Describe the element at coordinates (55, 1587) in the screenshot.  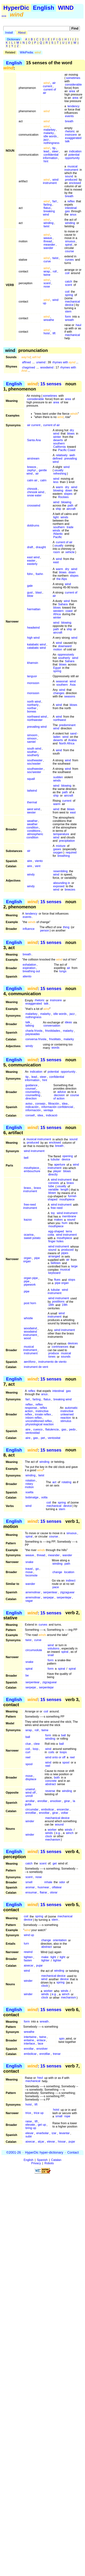
I see `pace` at that location.